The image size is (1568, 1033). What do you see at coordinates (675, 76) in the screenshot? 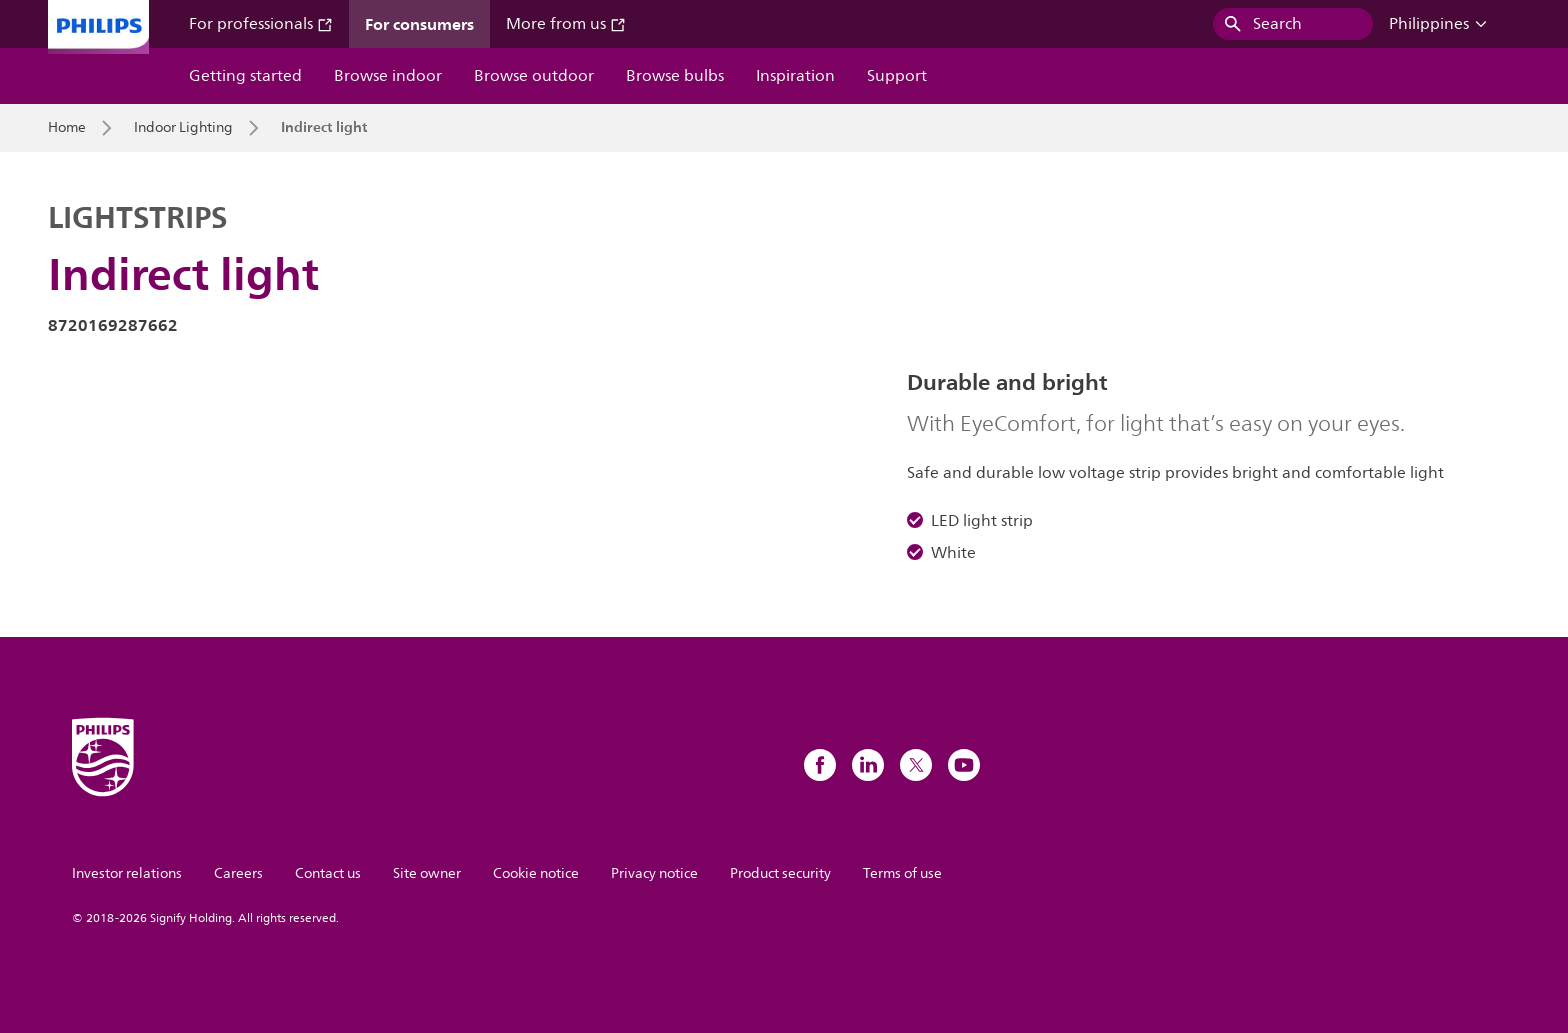
I see `Browse bulbs` at bounding box center [675, 76].